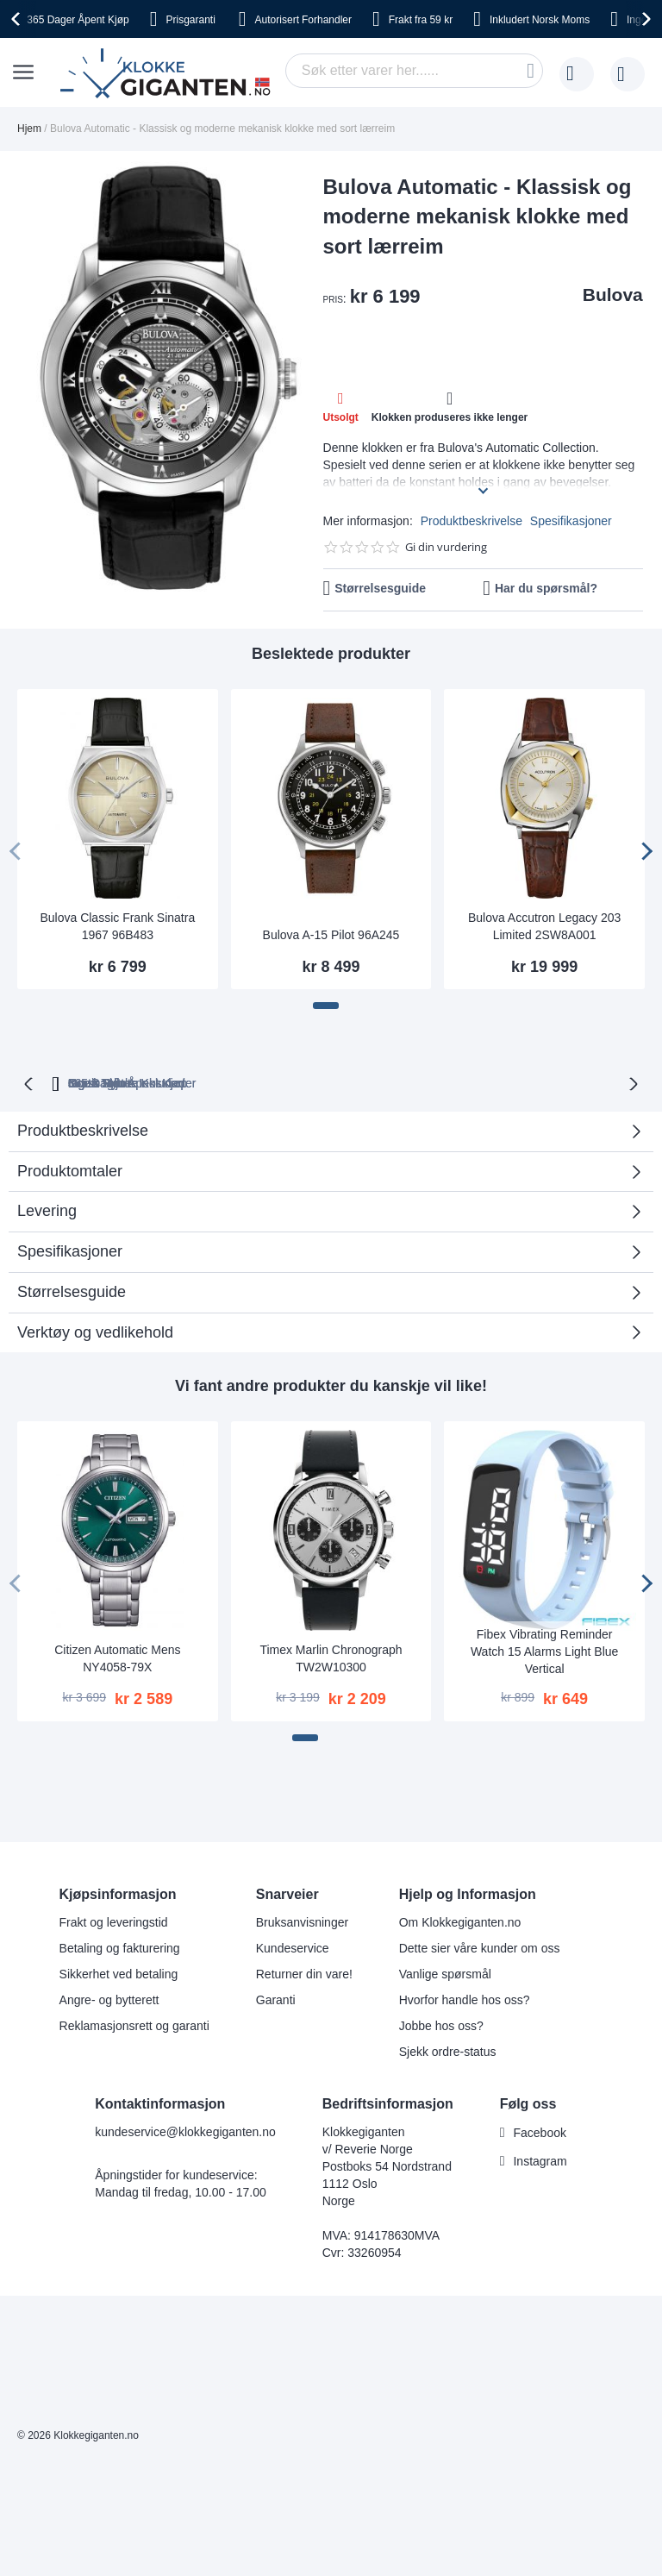 The width and height of the screenshot is (662, 2576). I want to click on [combobox], so click(414, 70).